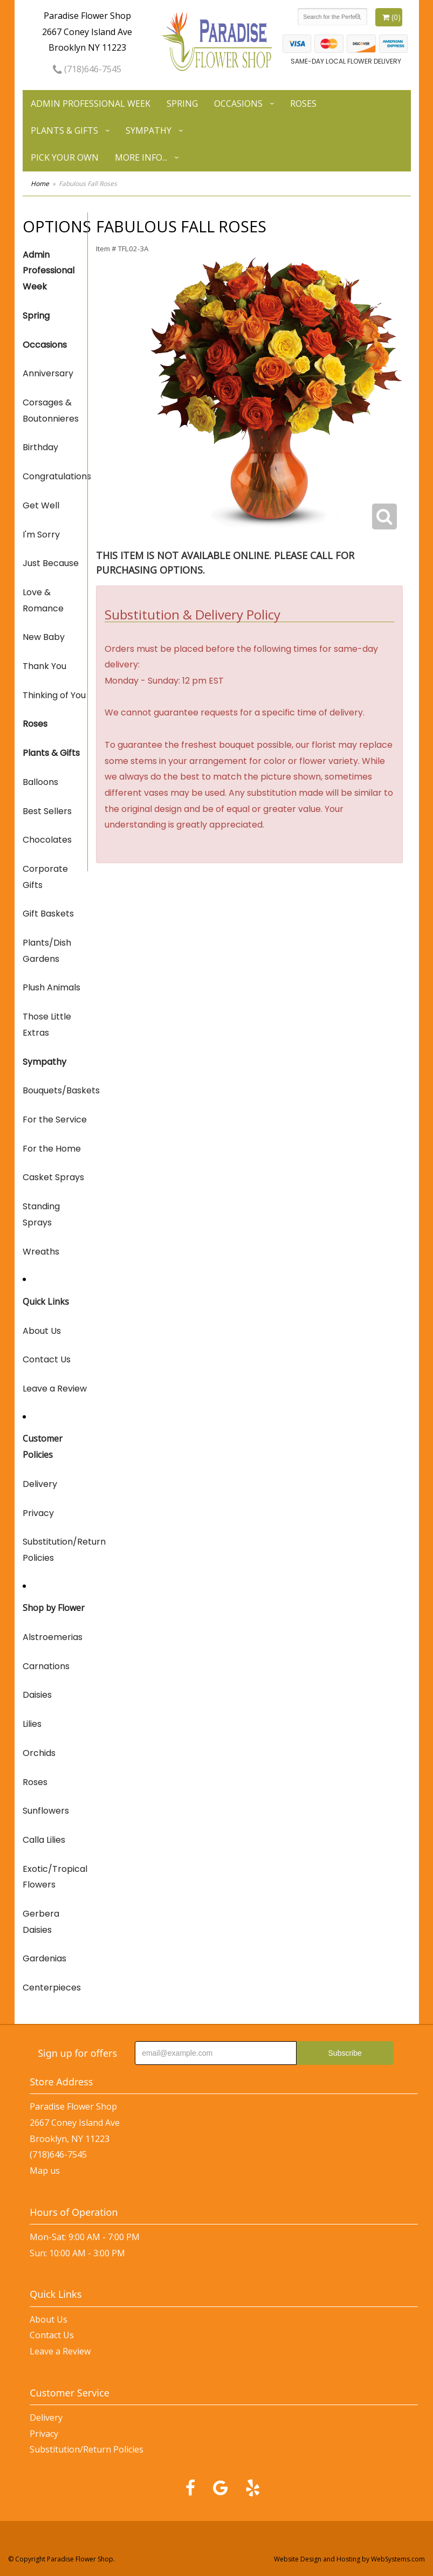  Describe the element at coordinates (51, 410) in the screenshot. I see `Corsages & Boutonnieres` at that location.